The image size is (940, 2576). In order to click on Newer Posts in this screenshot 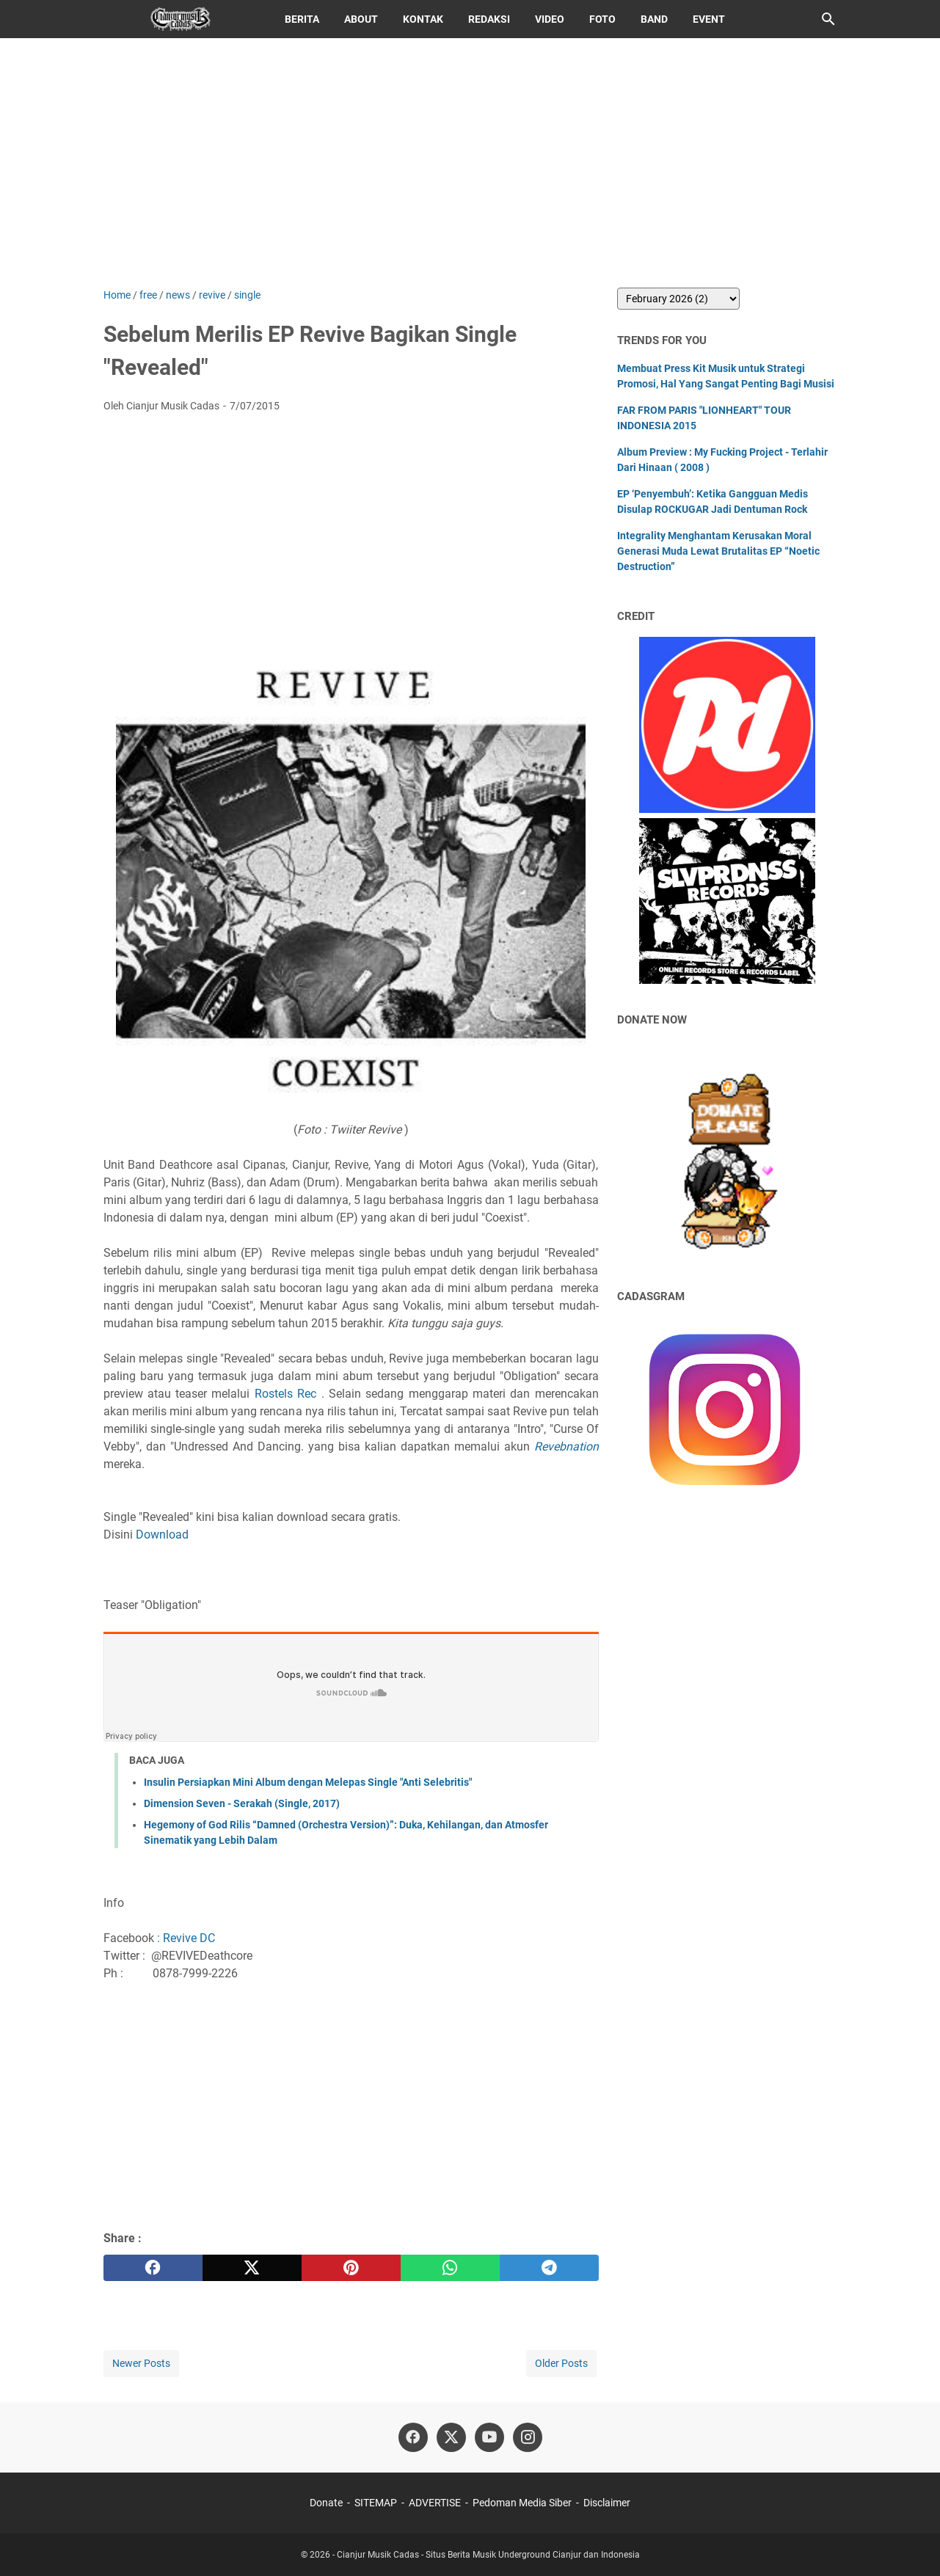, I will do `click(141, 2363)`.